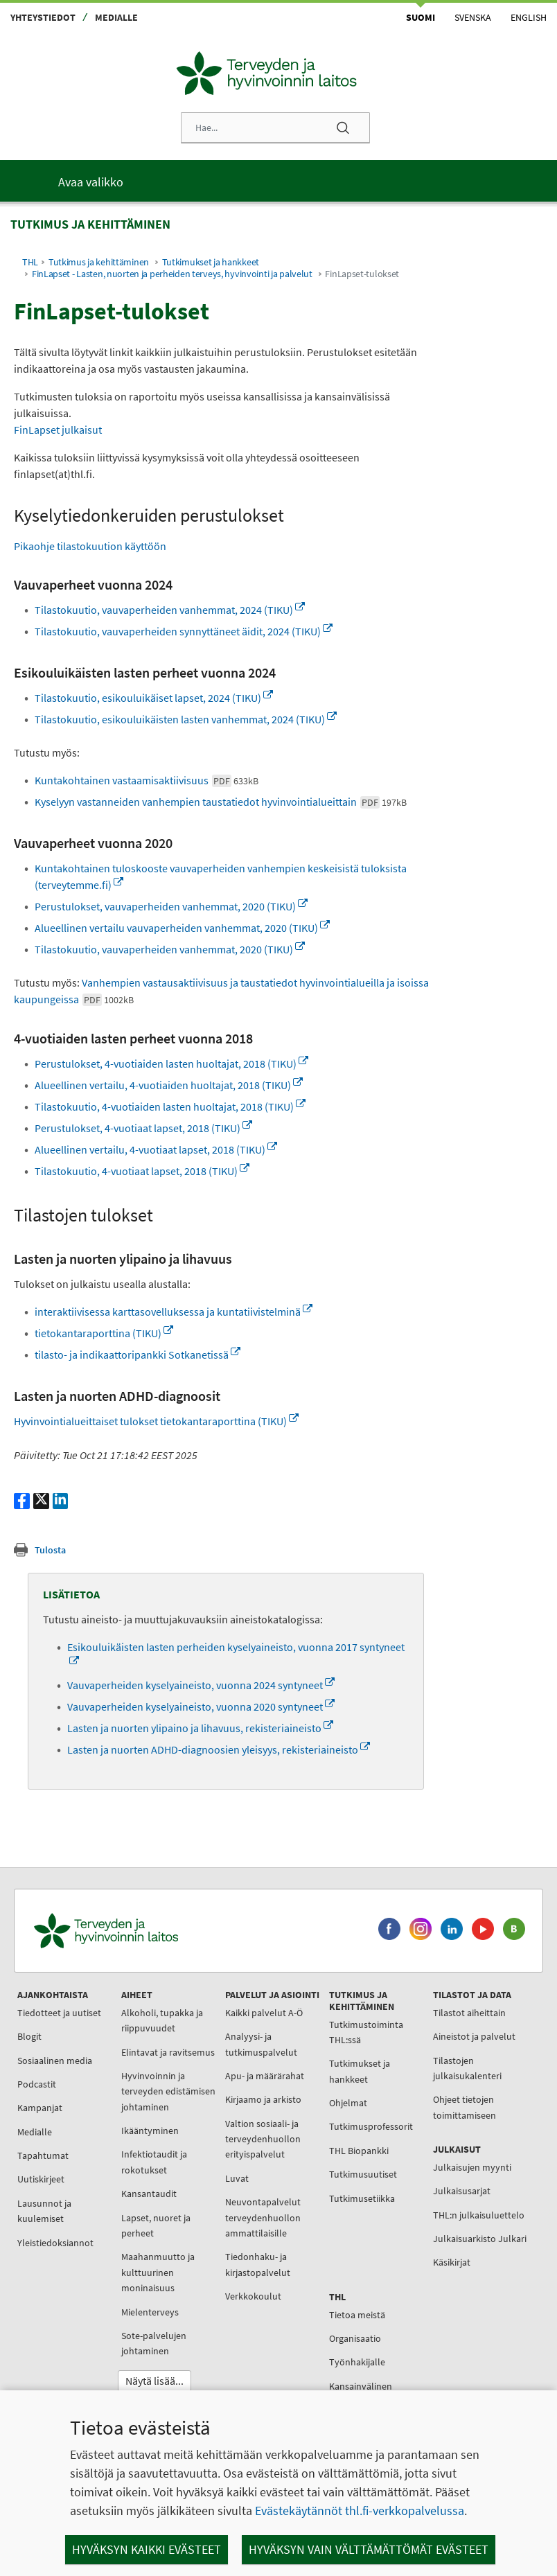 This screenshot has width=557, height=2576. What do you see at coordinates (420, 17) in the screenshot?
I see `Suomi` at bounding box center [420, 17].